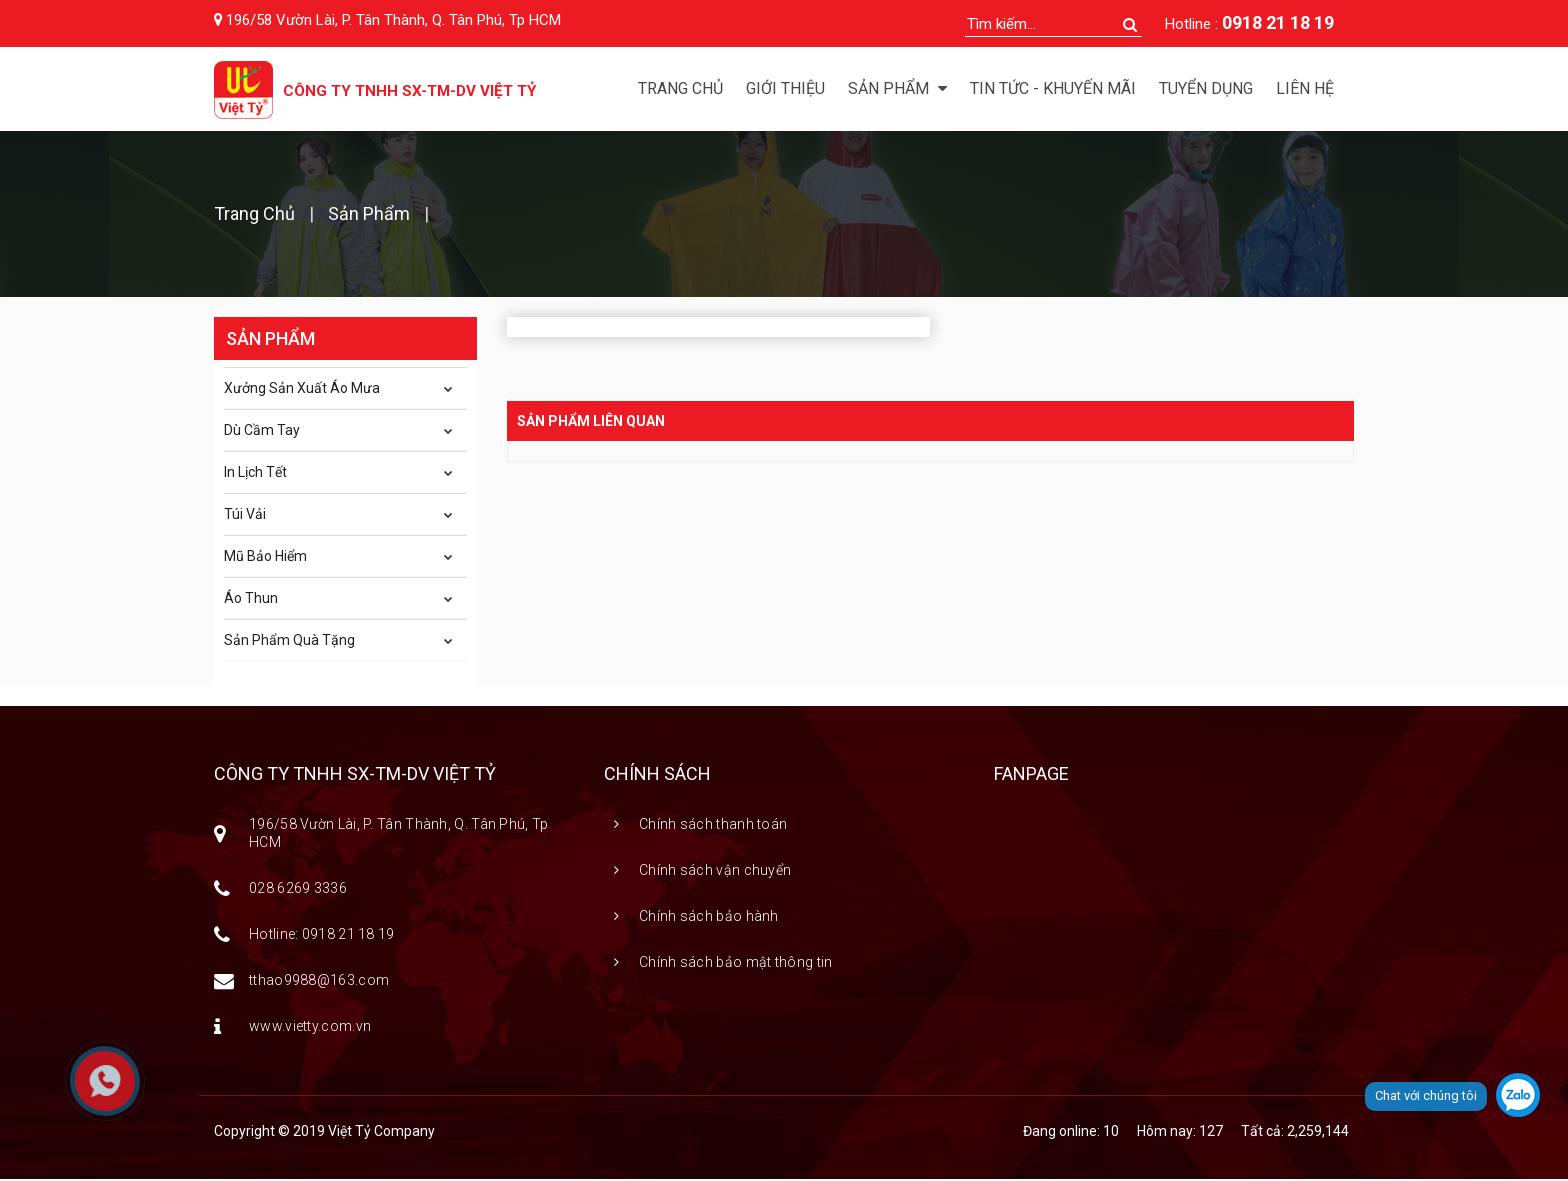 This screenshot has height=1181, width=1568. I want to click on Trang chủ, so click(680, 88).